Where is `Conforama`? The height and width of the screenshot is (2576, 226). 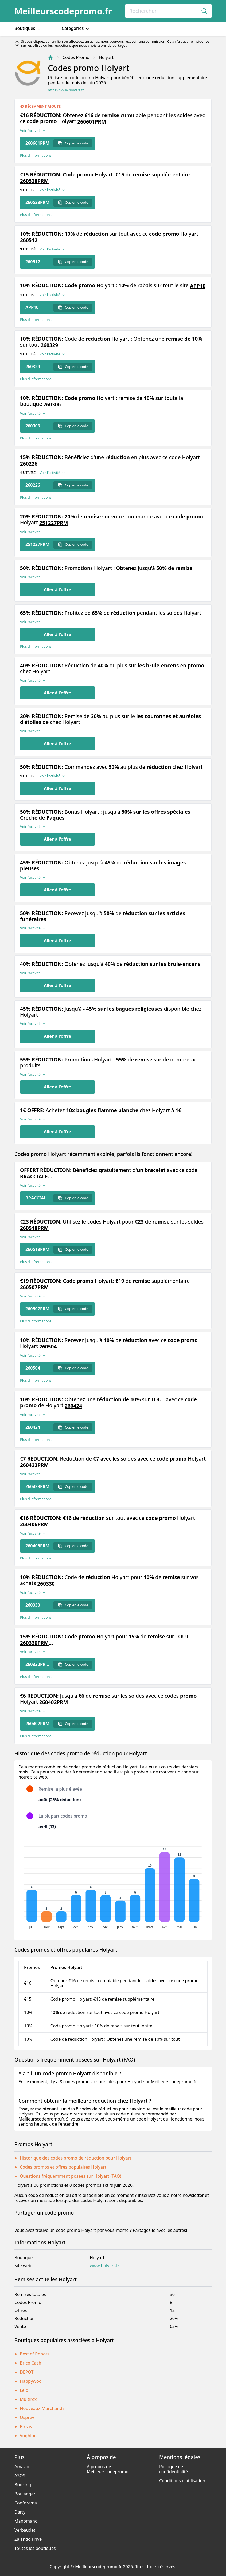
Conforama is located at coordinates (25, 2503).